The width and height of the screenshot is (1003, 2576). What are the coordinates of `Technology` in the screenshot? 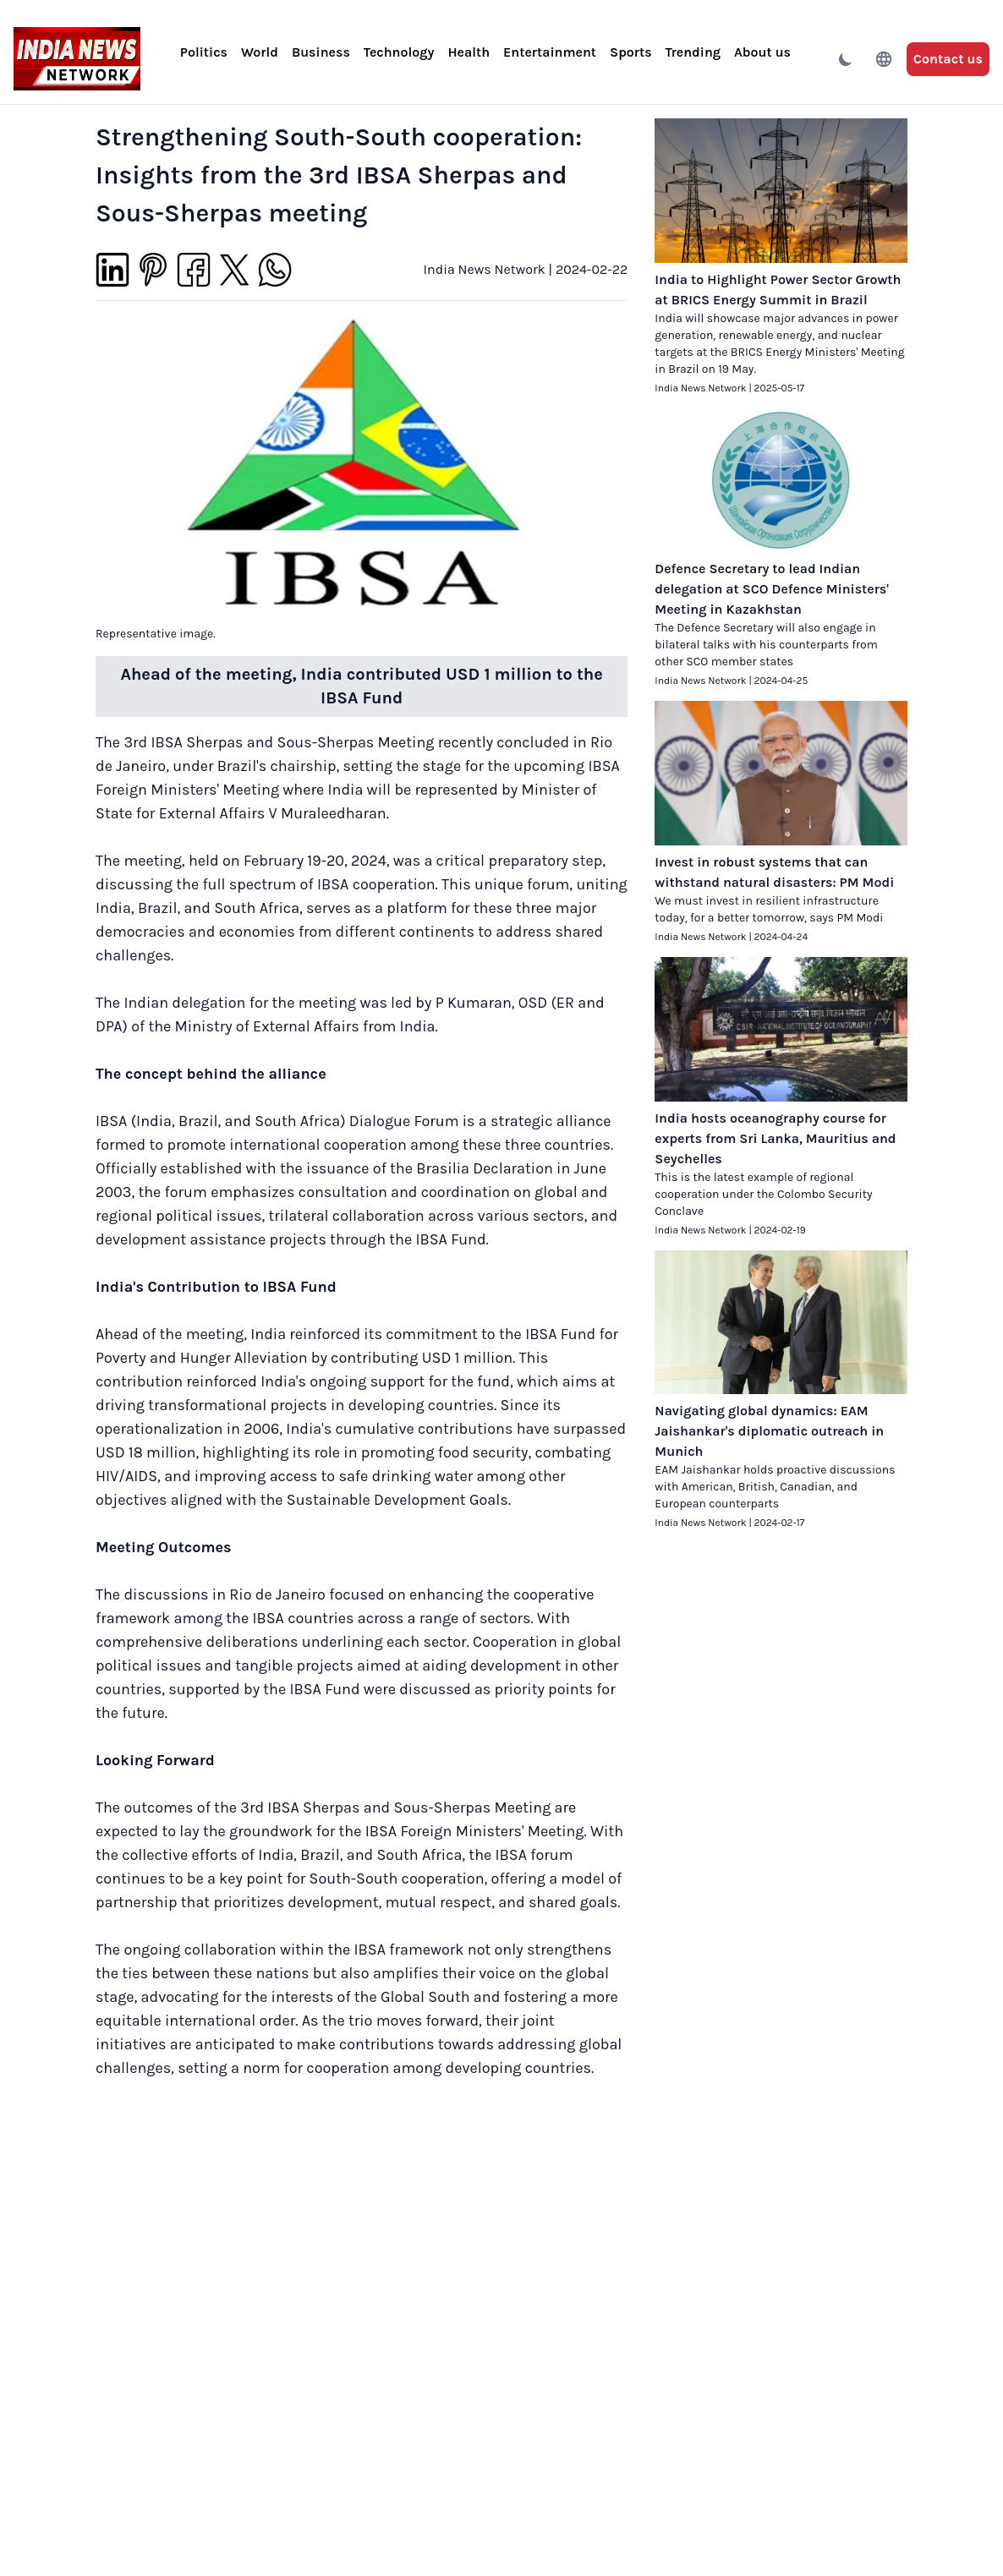 It's located at (399, 52).